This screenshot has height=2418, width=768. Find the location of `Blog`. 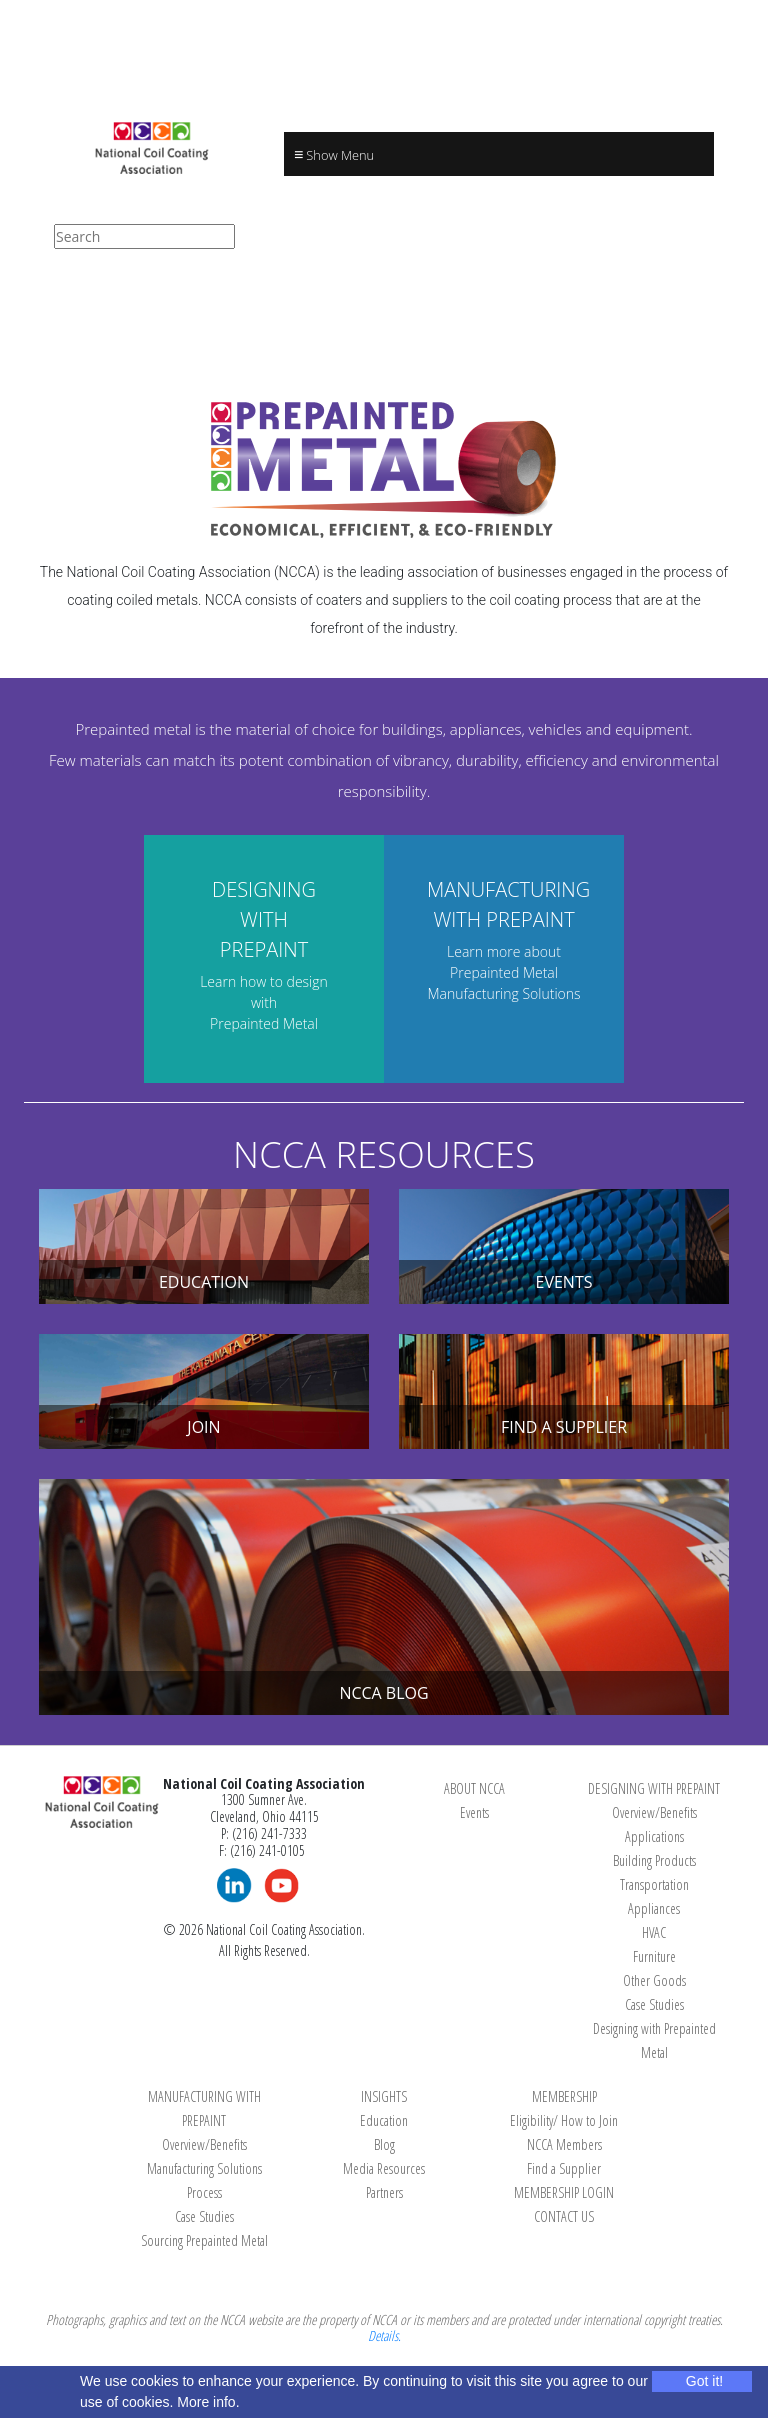

Blog is located at coordinates (384, 2144).